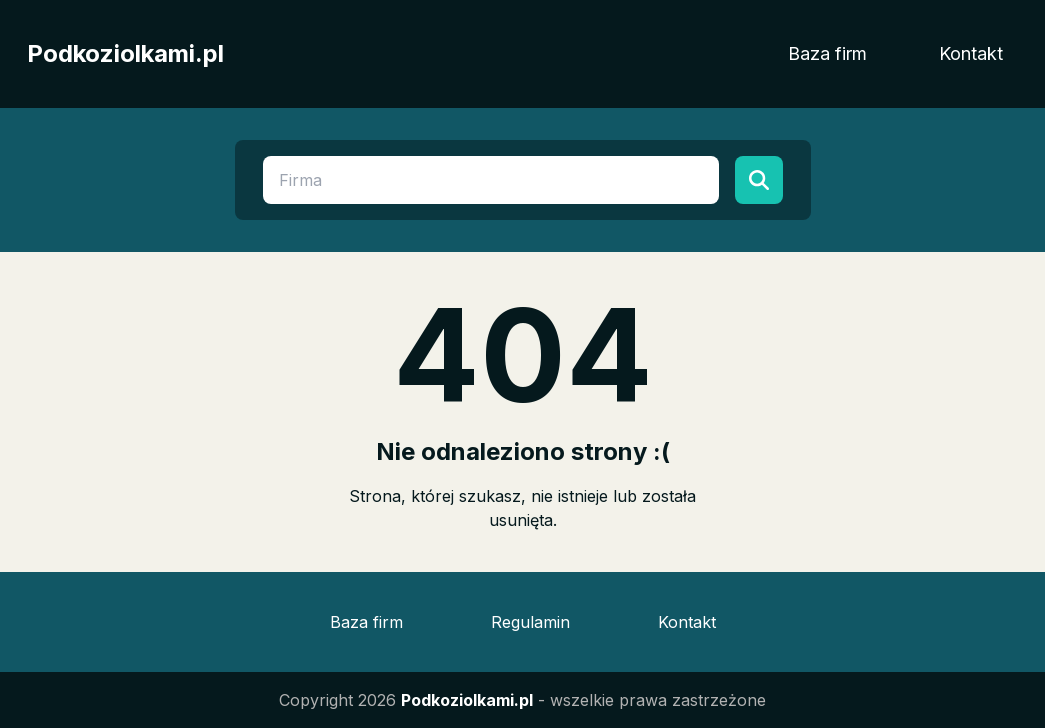 The width and height of the screenshot is (1045, 728). I want to click on Regulamin, so click(530, 622).